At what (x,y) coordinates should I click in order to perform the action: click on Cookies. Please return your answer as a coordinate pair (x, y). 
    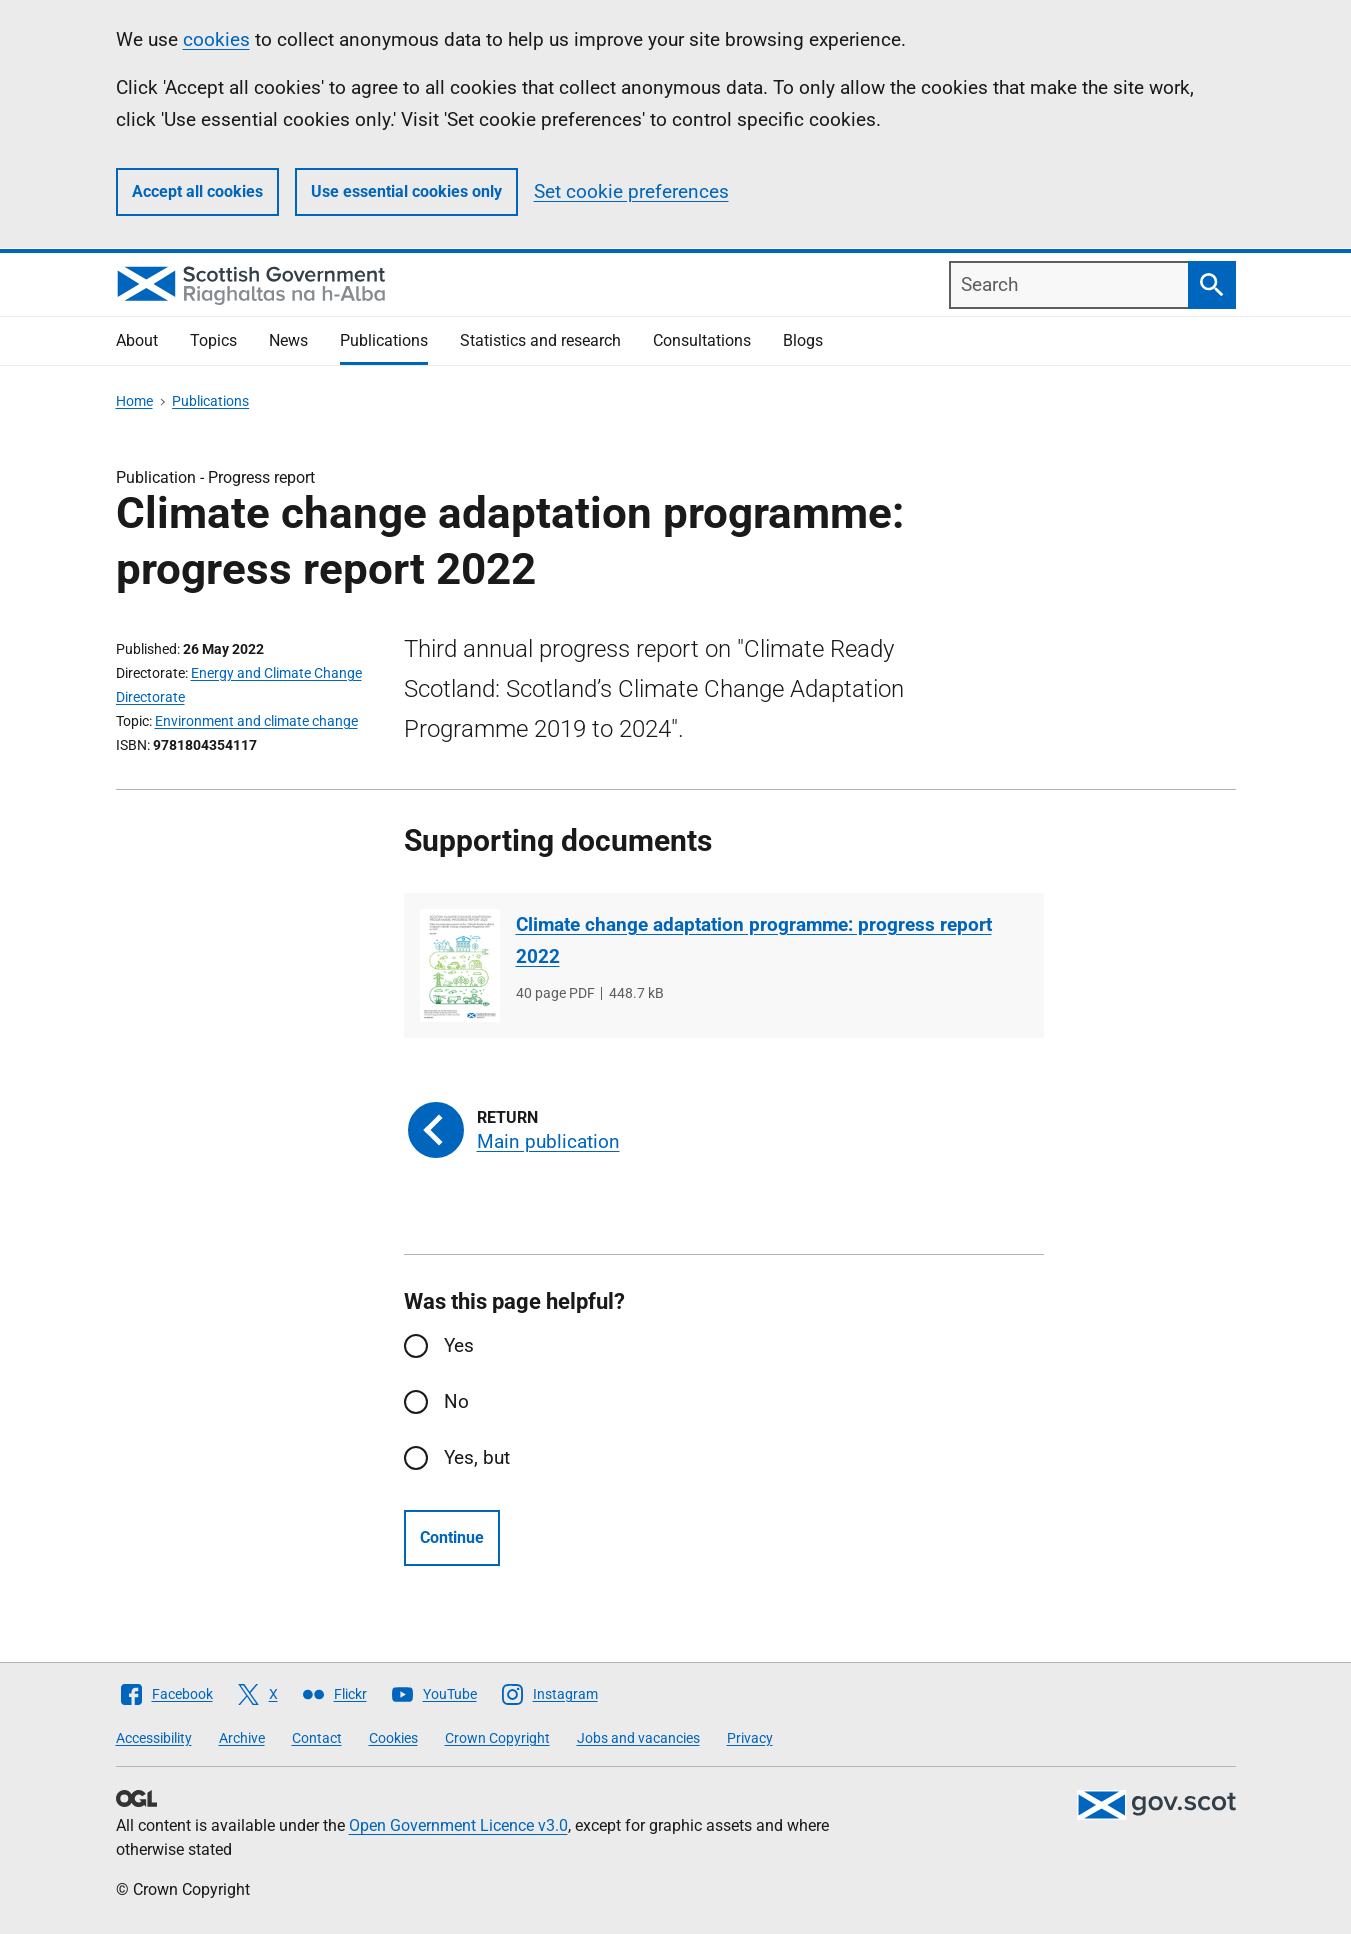
    Looking at the image, I should click on (393, 1738).